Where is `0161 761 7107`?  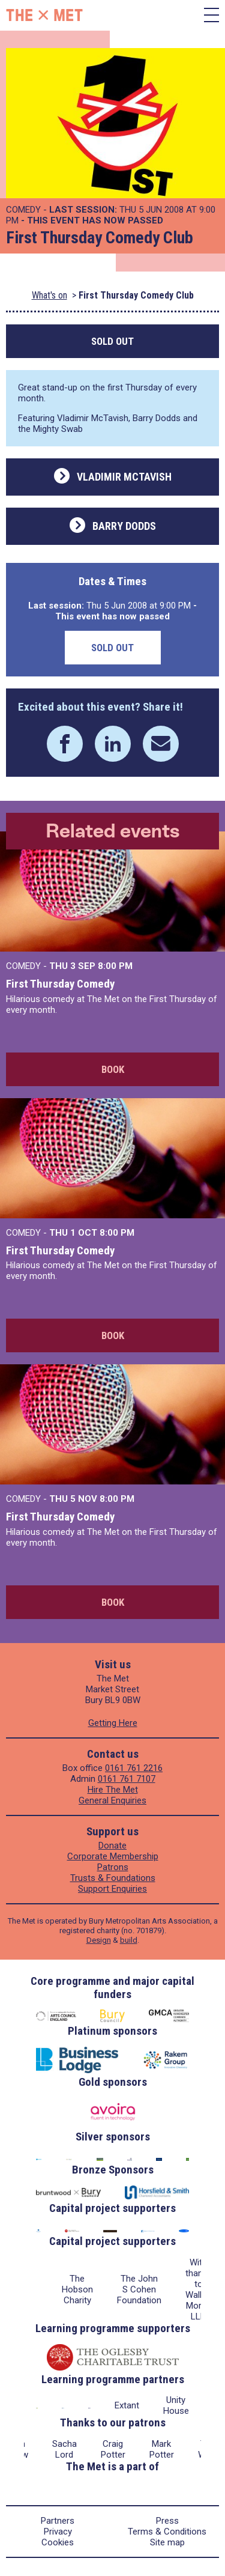 0161 761 7107 is located at coordinates (126, 1778).